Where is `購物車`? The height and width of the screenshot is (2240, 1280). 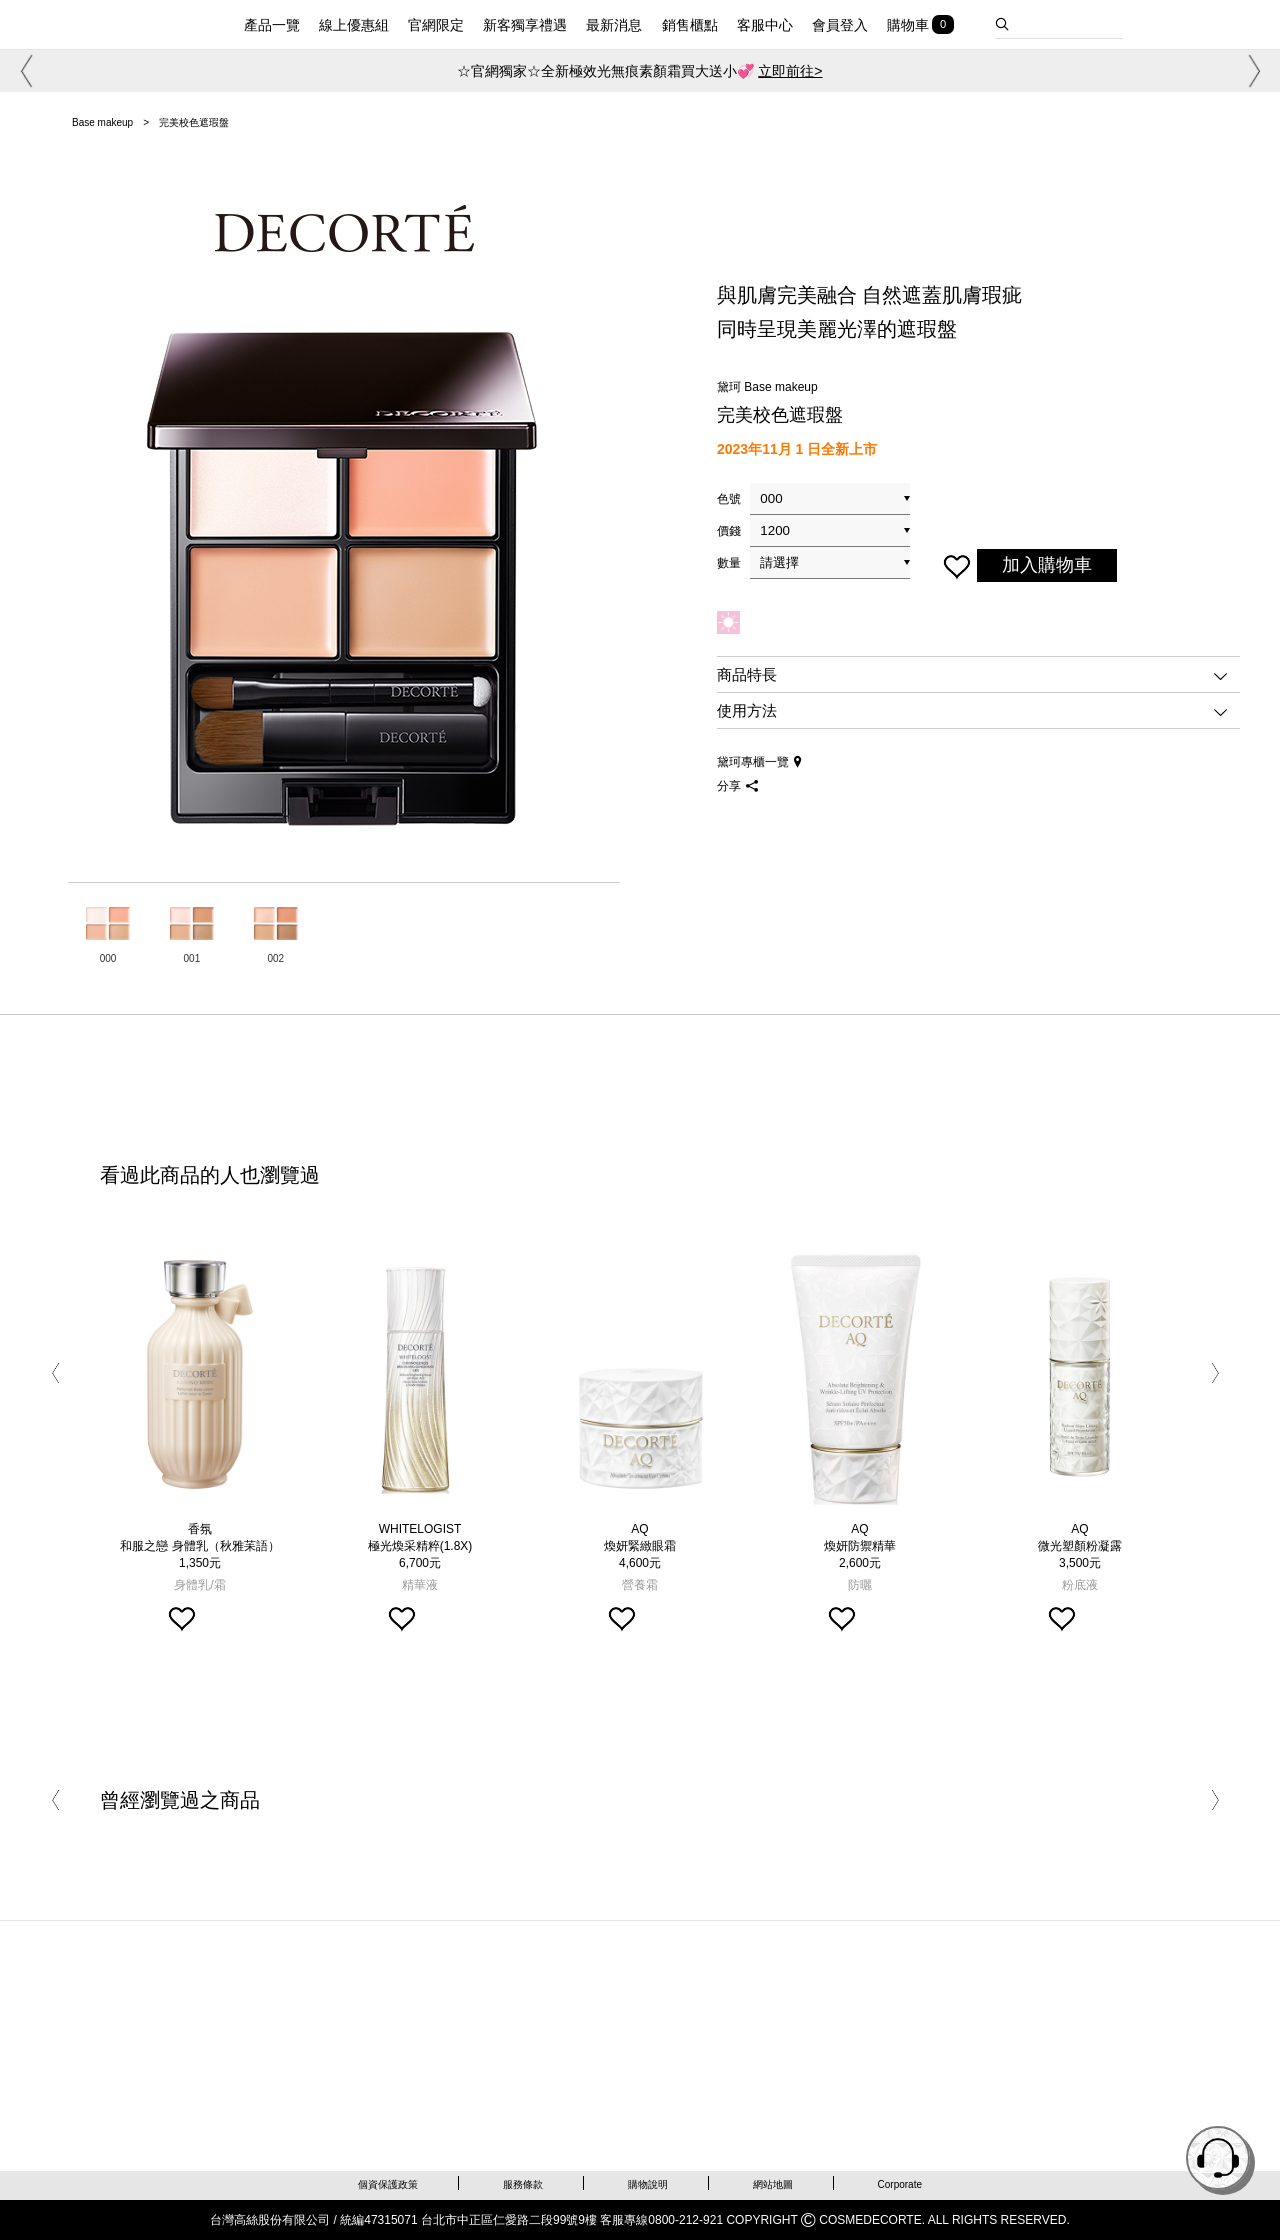 購物車 is located at coordinates (908, 25).